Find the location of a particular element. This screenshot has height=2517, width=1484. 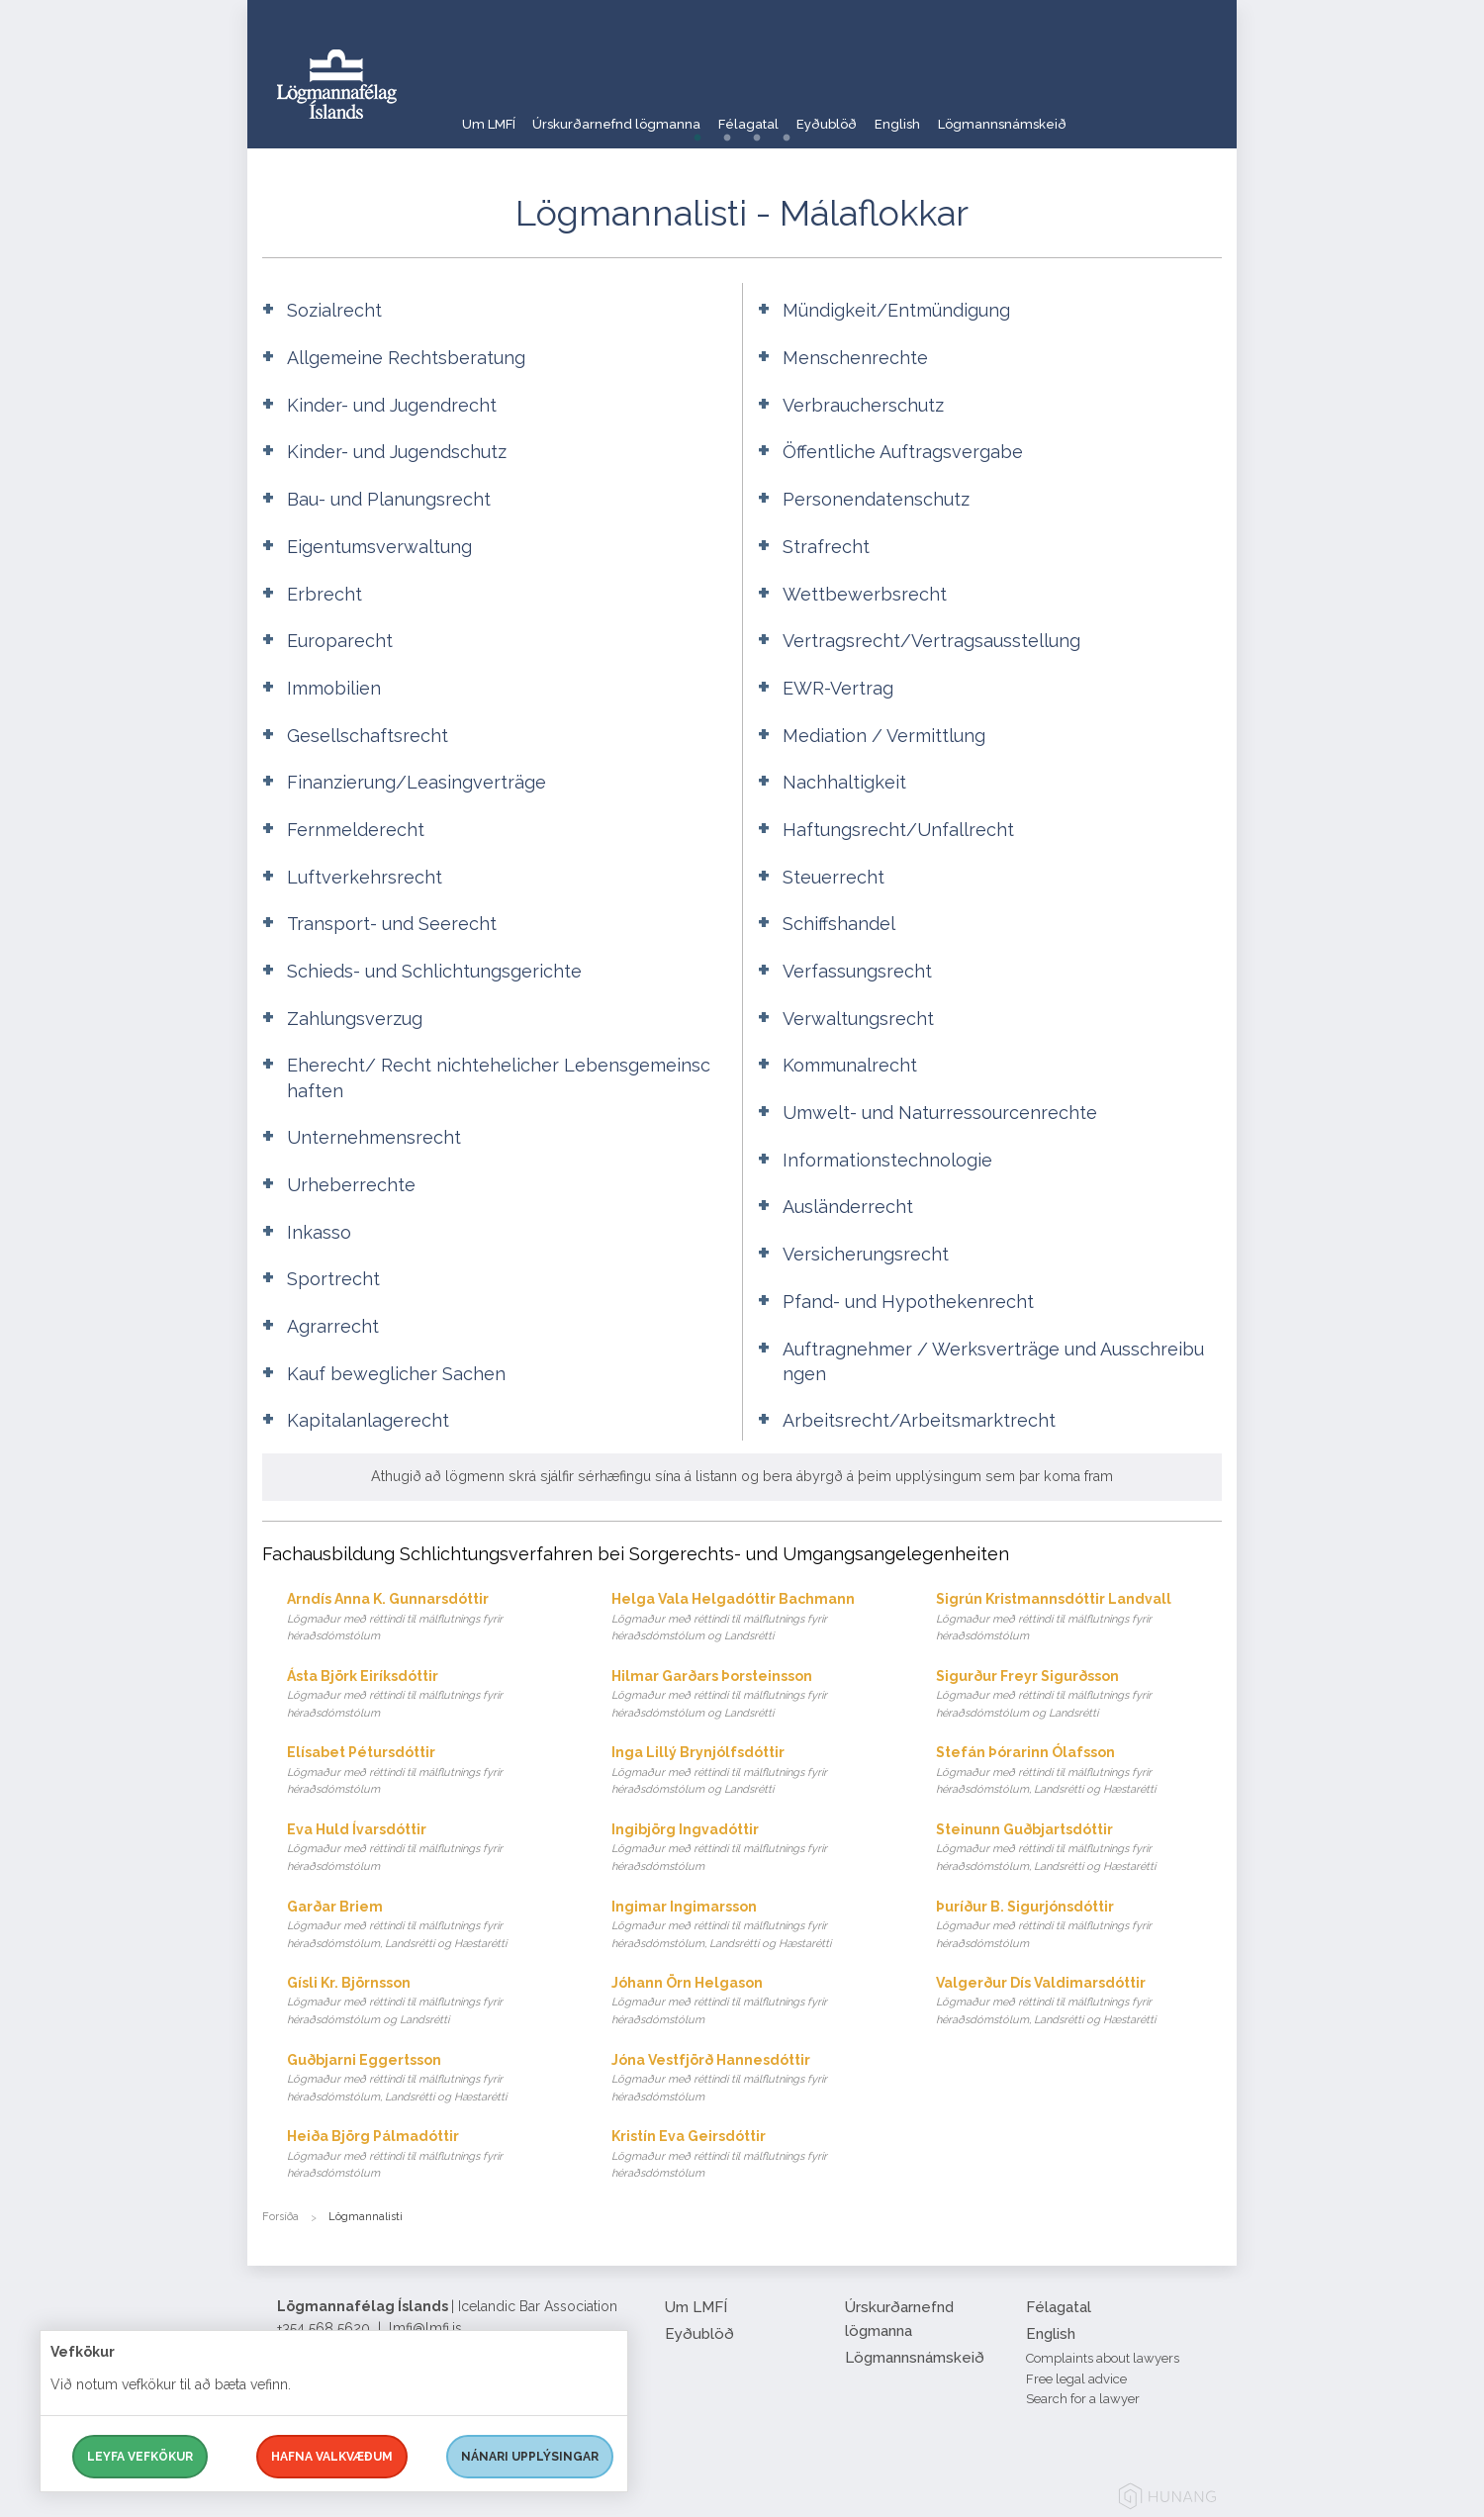

Leyfa vefkökur is located at coordinates (140, 2457).